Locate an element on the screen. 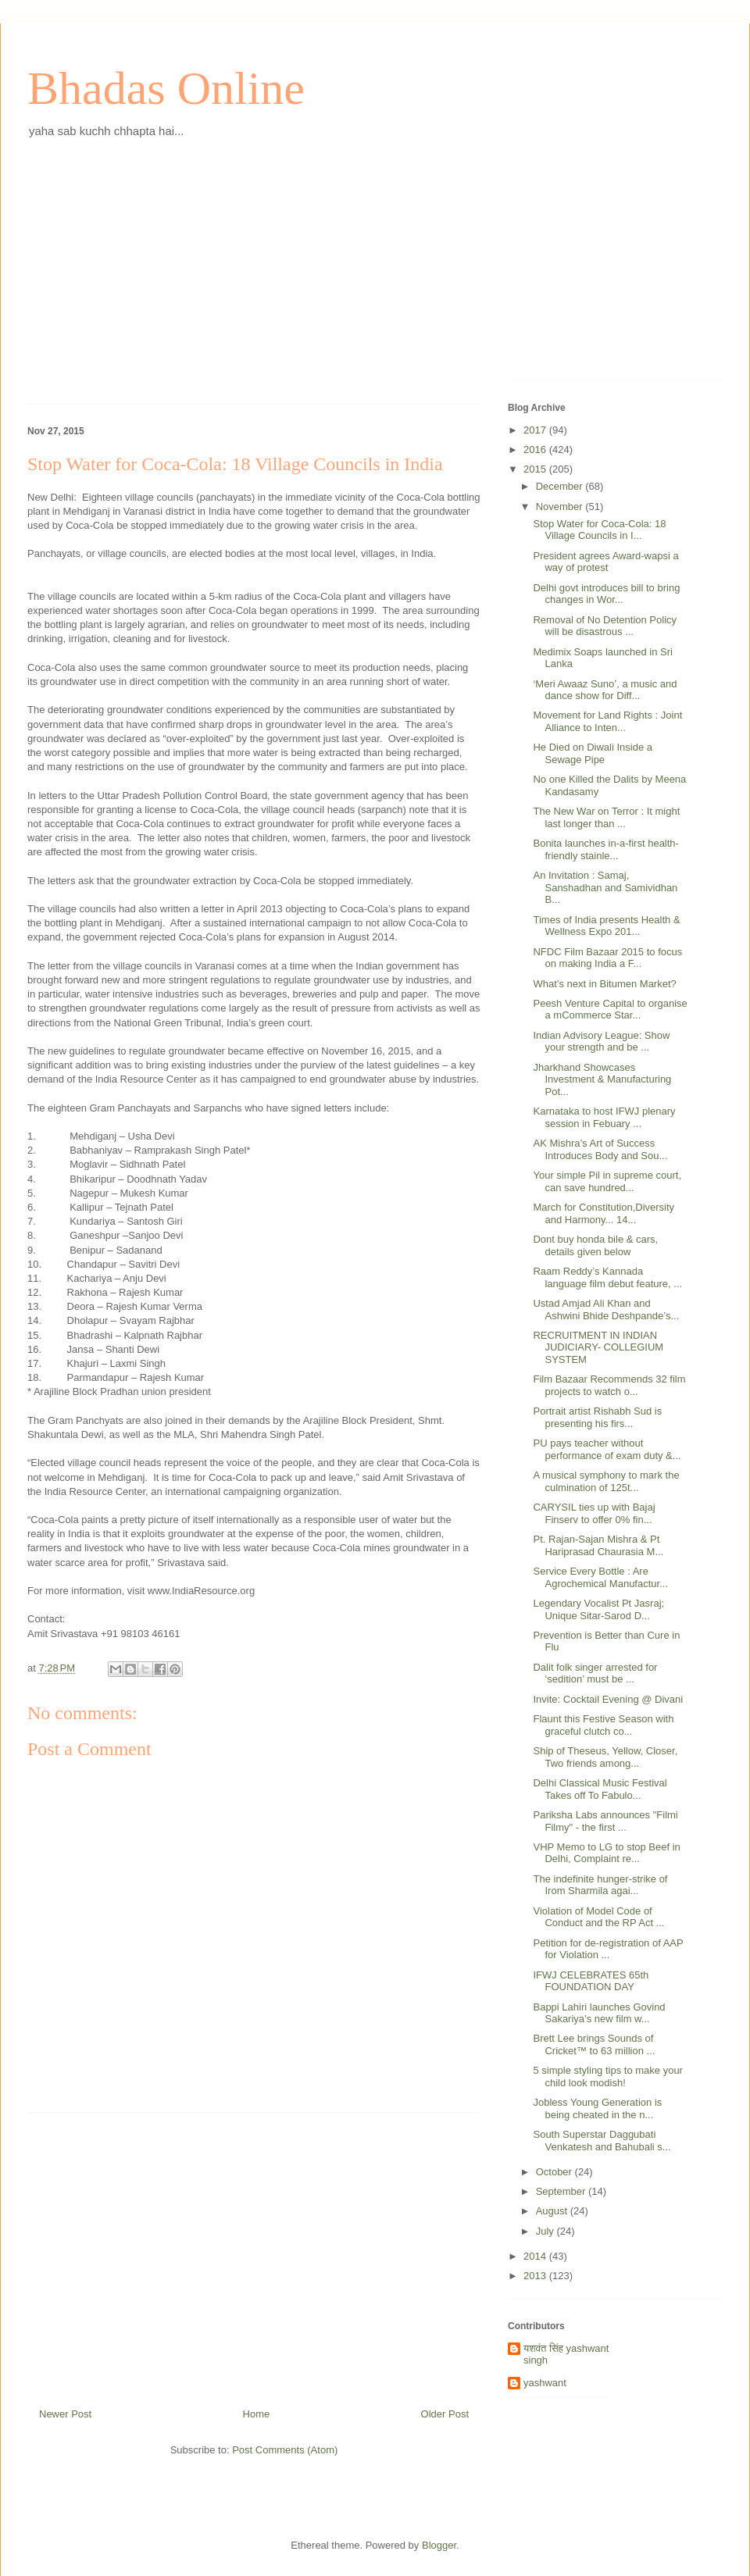 The image size is (750, 2576). yashwant is located at coordinates (544, 2383).